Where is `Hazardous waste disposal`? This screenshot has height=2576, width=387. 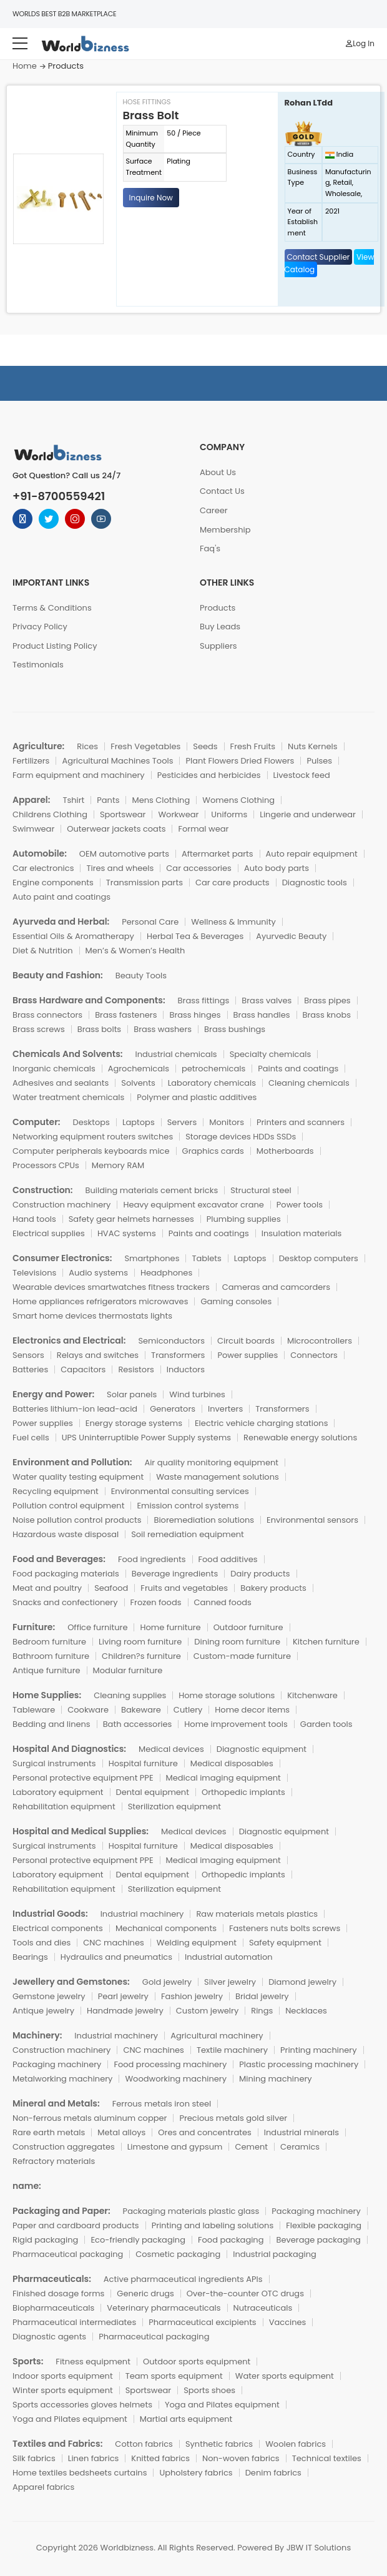 Hazardous waste disposal is located at coordinates (65, 1534).